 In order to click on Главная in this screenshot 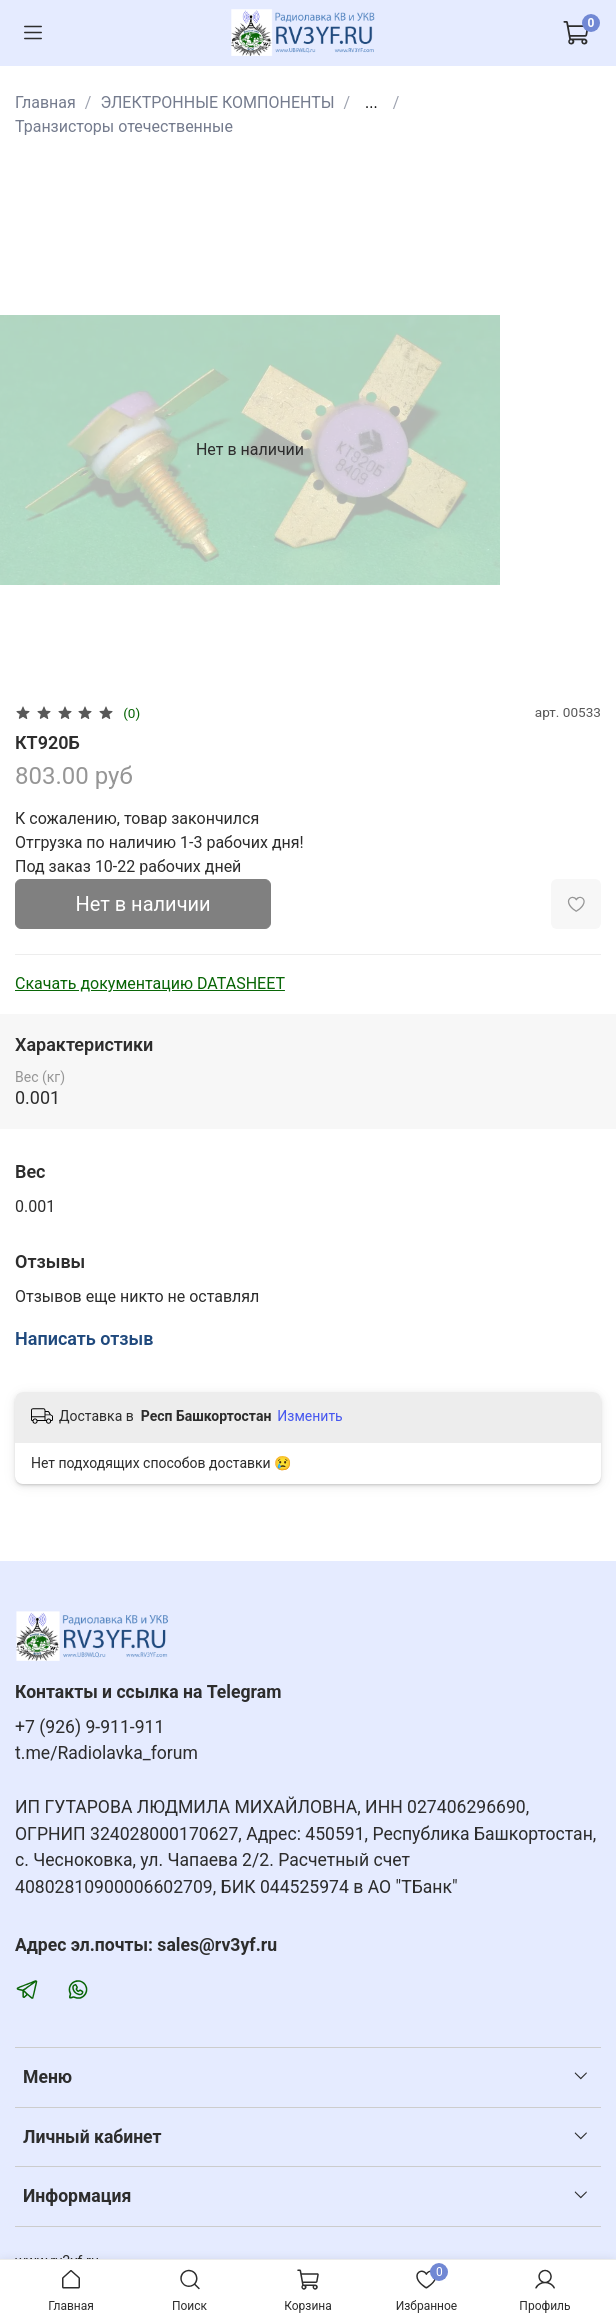, I will do `click(45, 102)`.